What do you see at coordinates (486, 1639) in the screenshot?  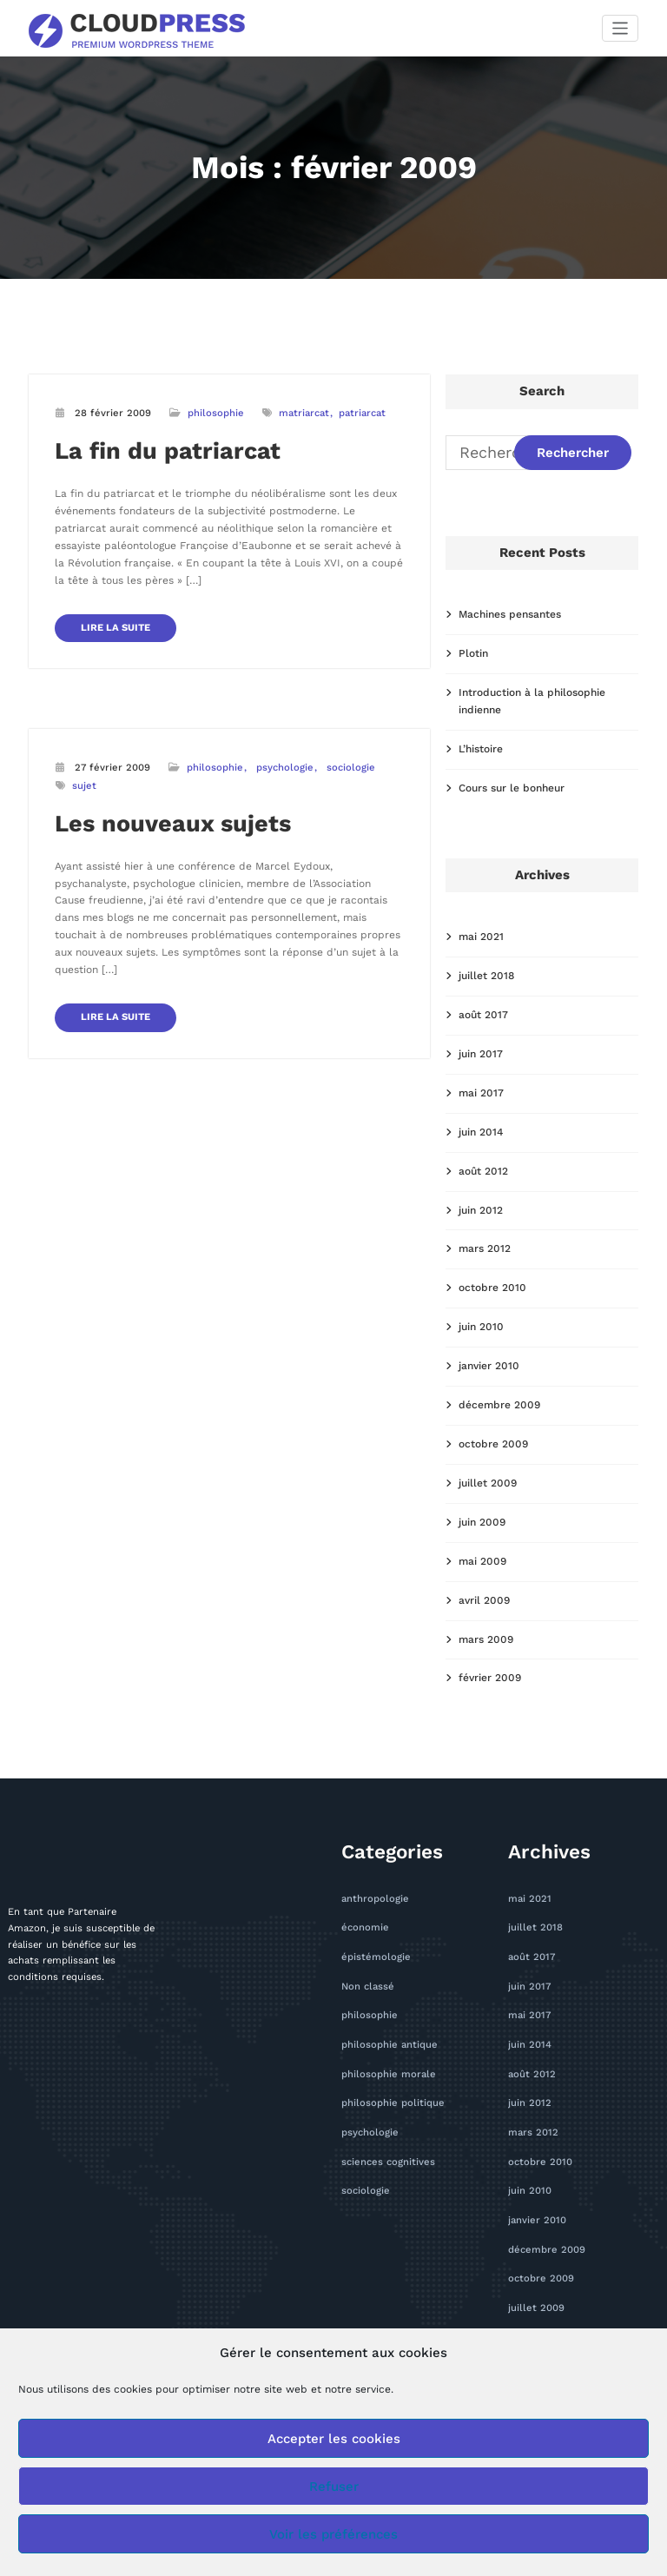 I see `mars 2009` at bounding box center [486, 1639].